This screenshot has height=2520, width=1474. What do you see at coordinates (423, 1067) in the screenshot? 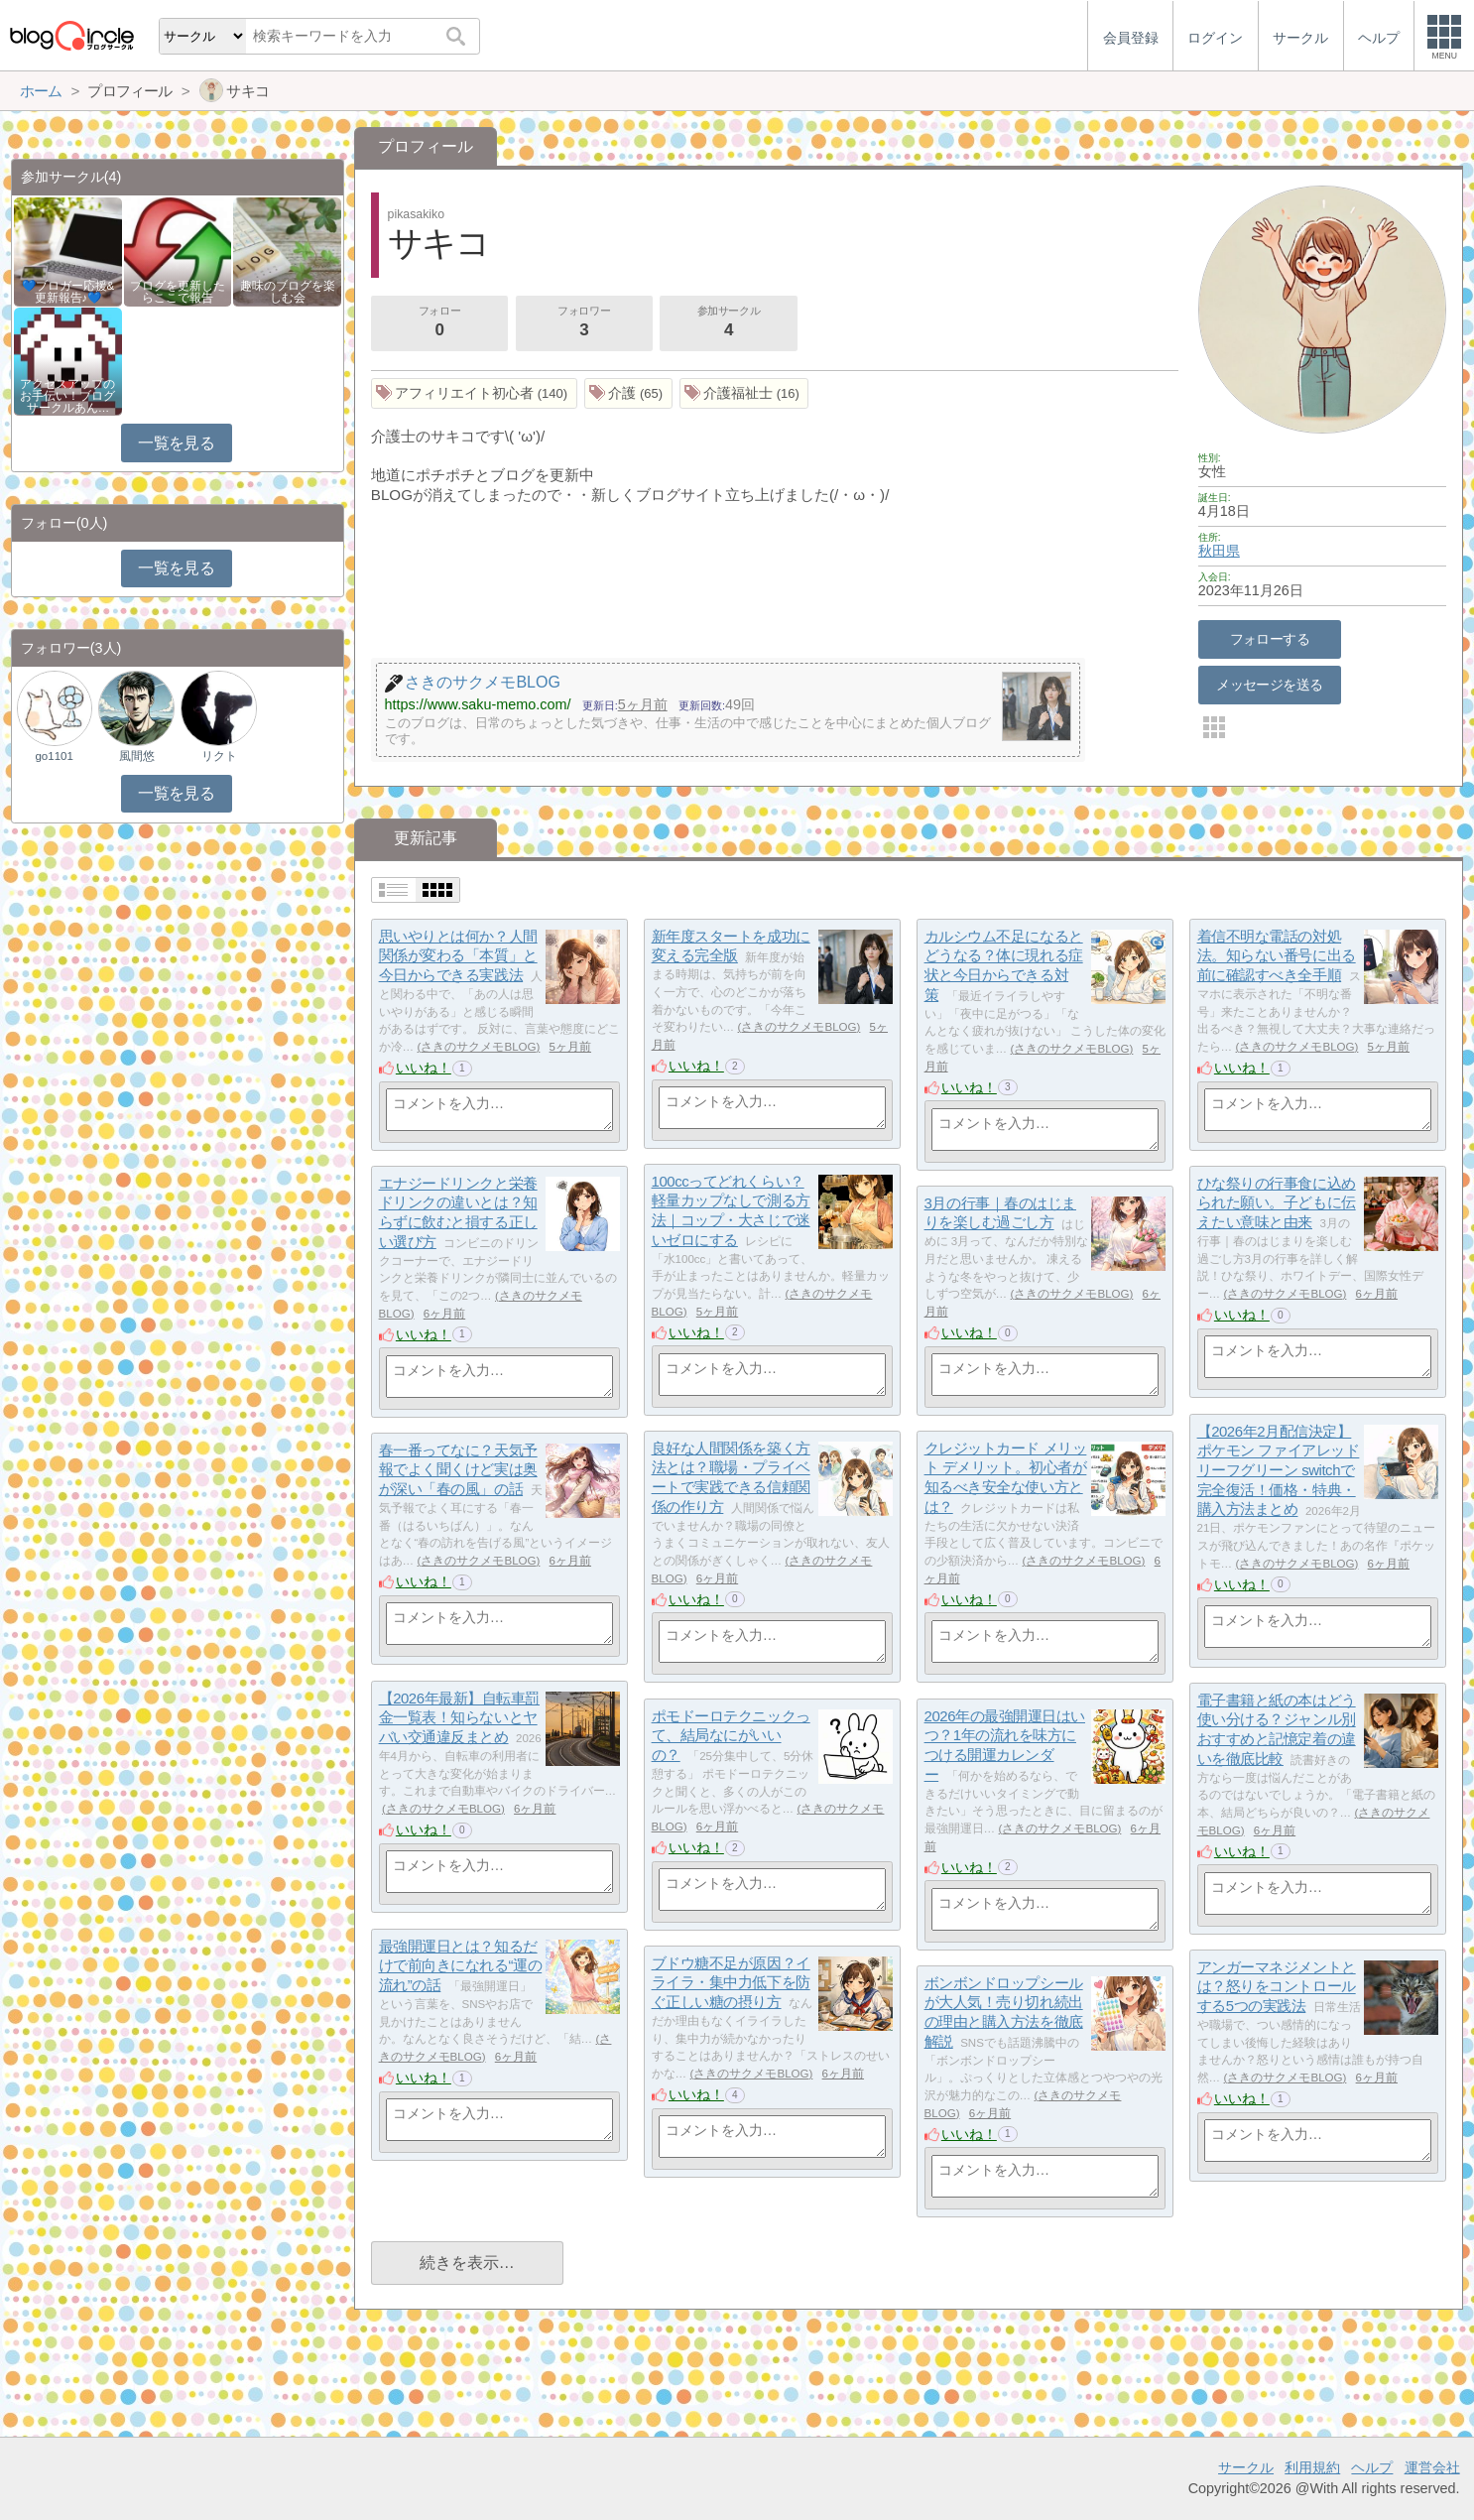
I see `いいね！` at bounding box center [423, 1067].